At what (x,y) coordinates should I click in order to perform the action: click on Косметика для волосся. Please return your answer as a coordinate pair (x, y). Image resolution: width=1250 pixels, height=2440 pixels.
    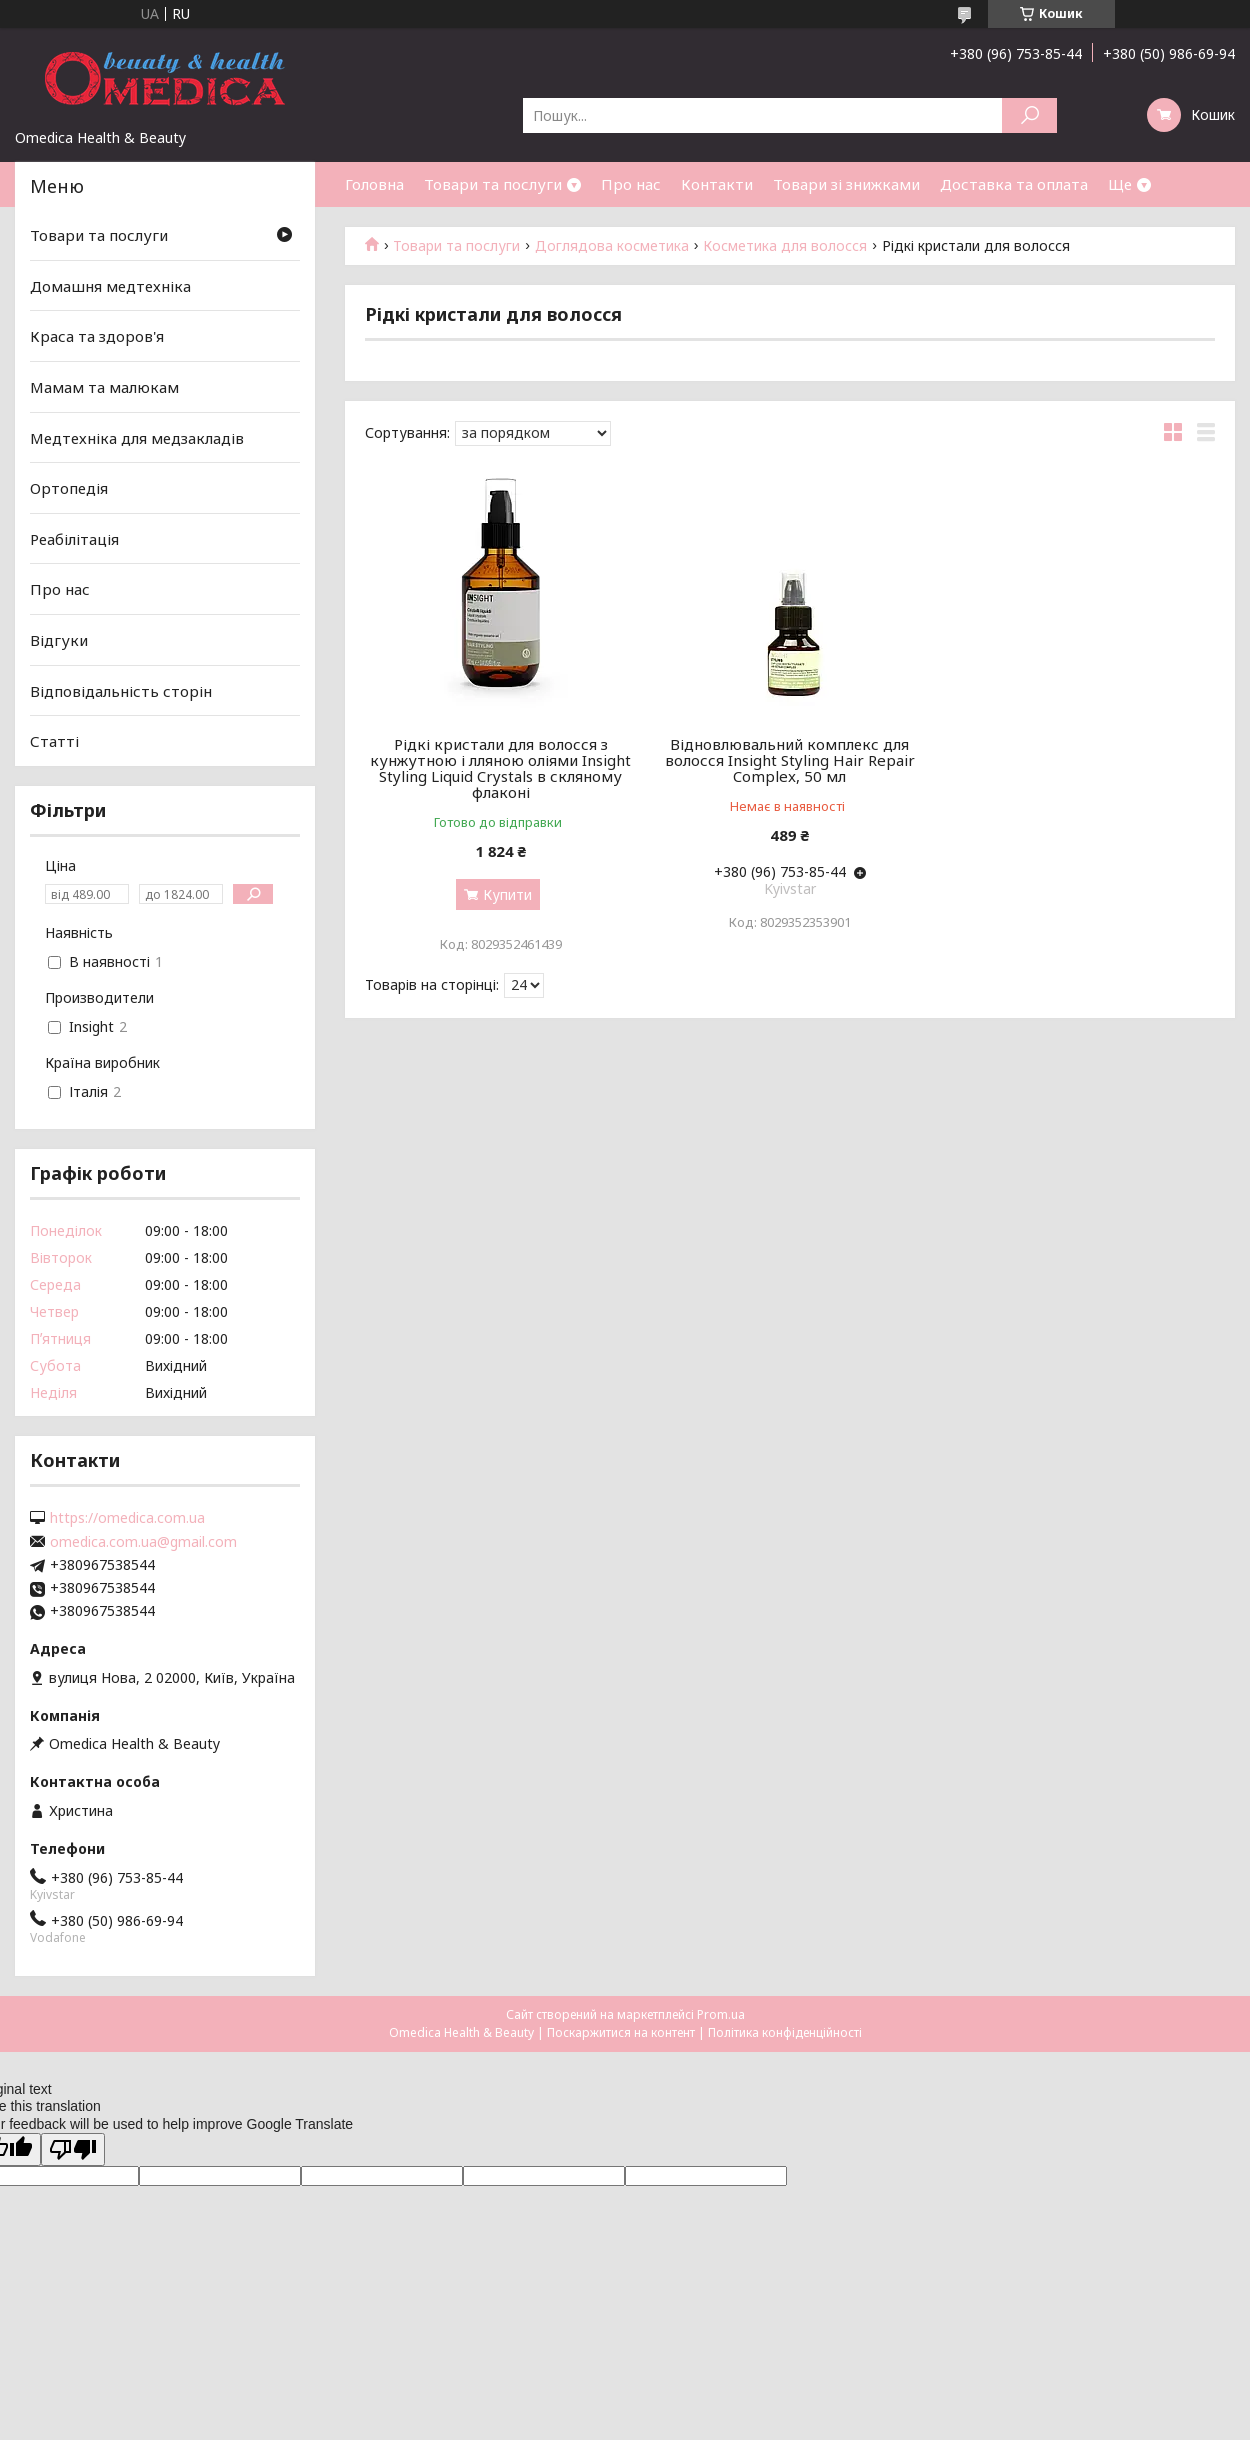
    Looking at the image, I should click on (785, 246).